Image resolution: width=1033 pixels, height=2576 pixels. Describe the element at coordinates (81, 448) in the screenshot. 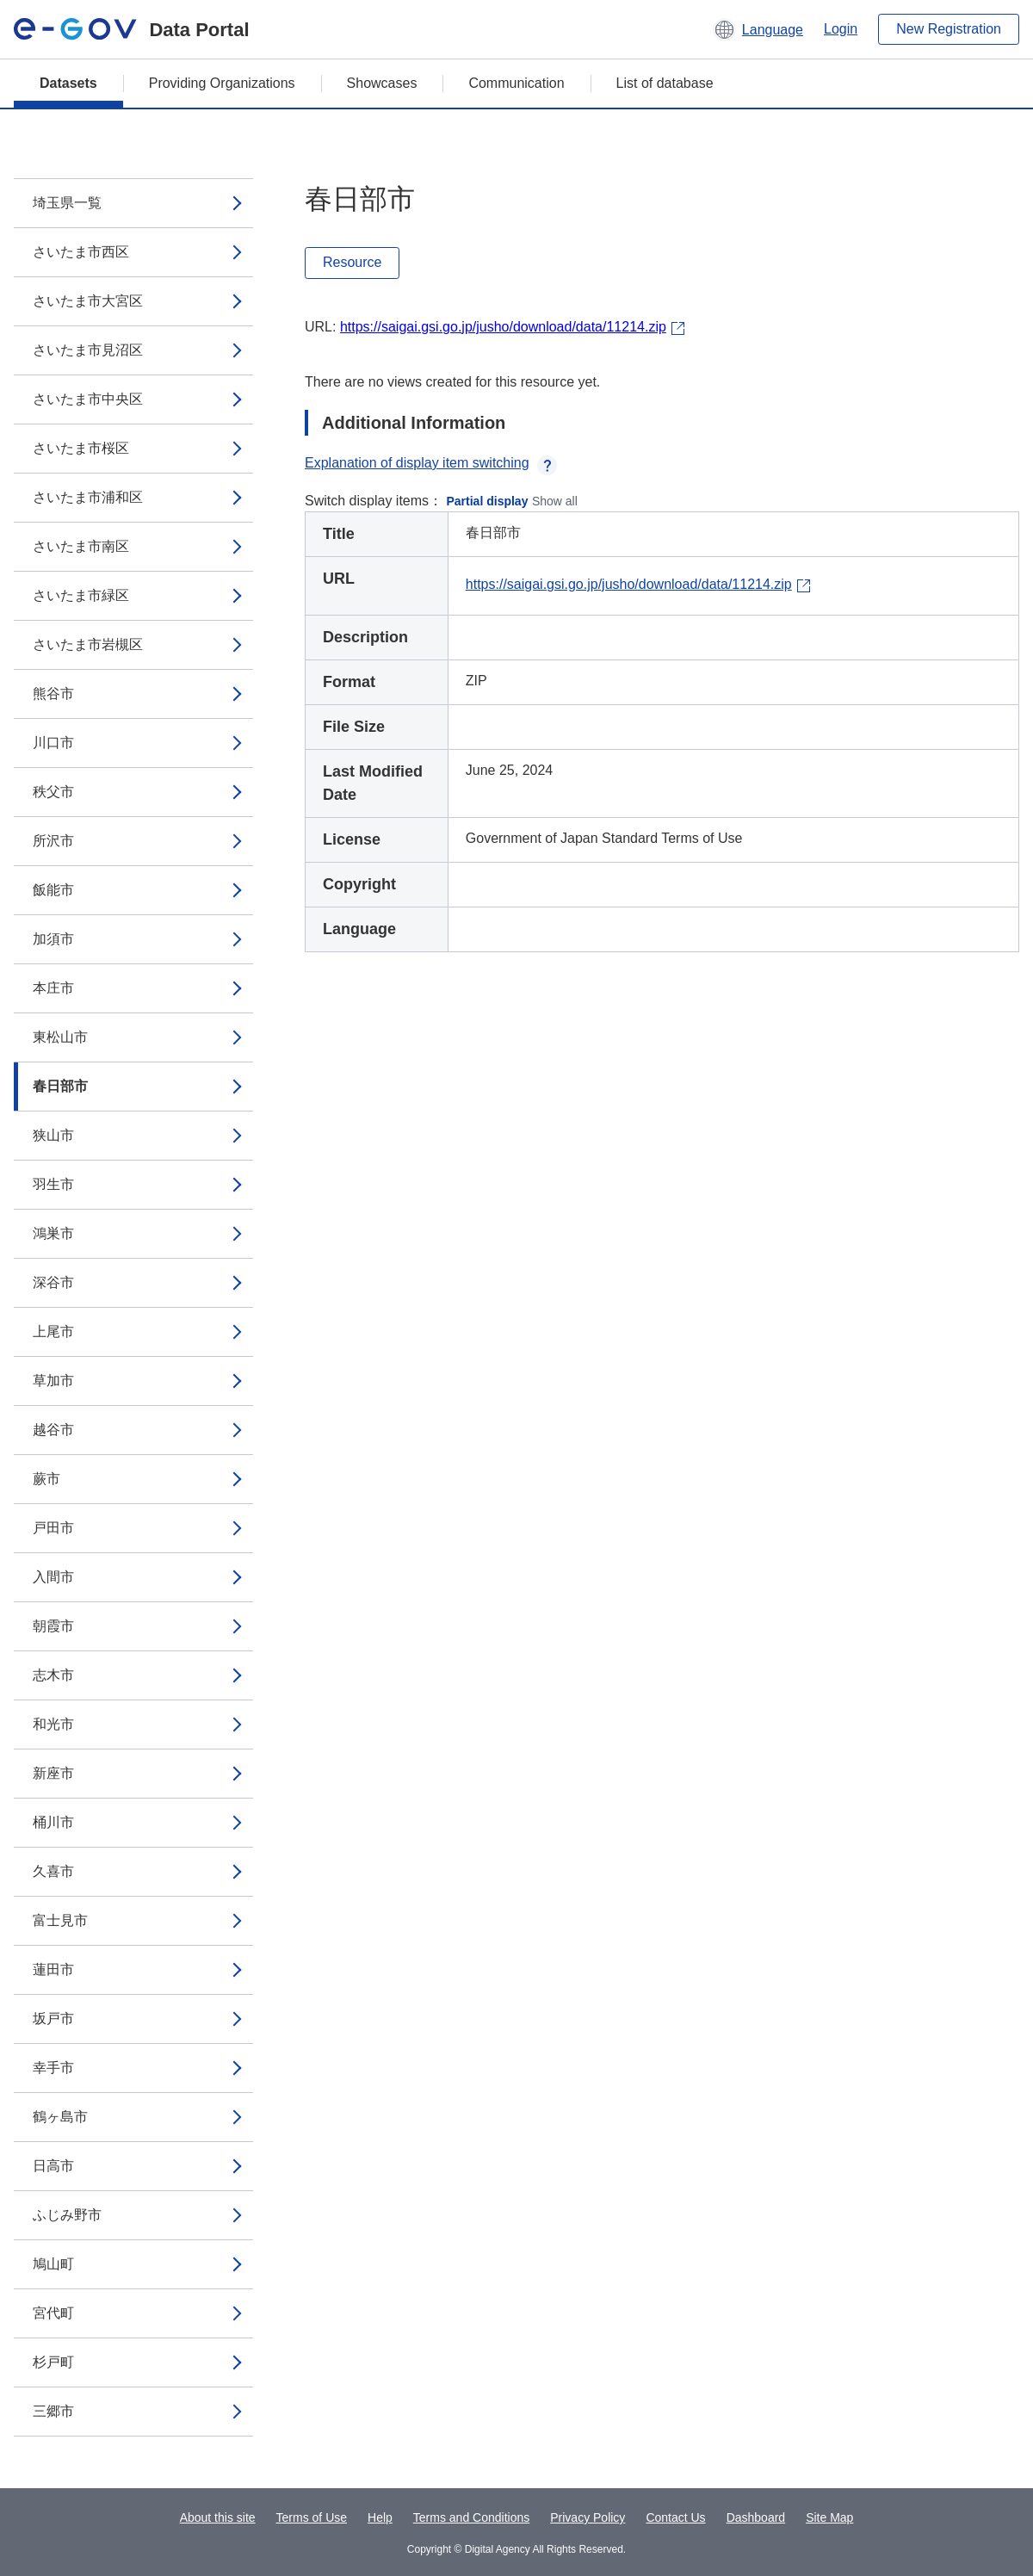

I see `さいたま市桜区` at that location.